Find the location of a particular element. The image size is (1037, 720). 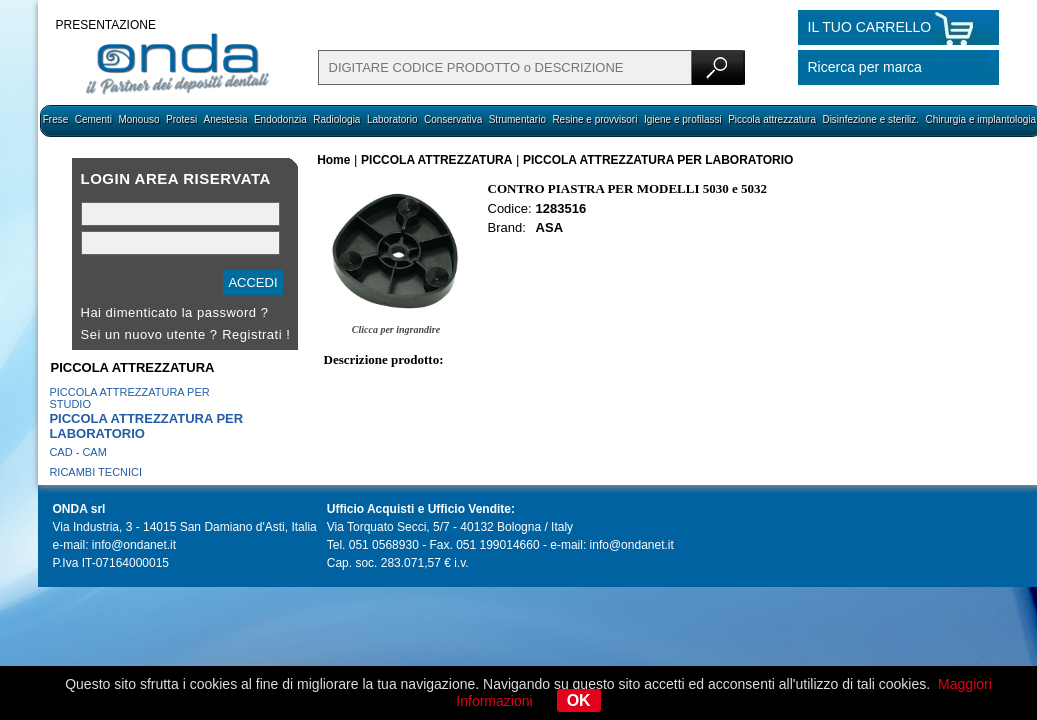

RICAMBI TECNICI is located at coordinates (95, 472).